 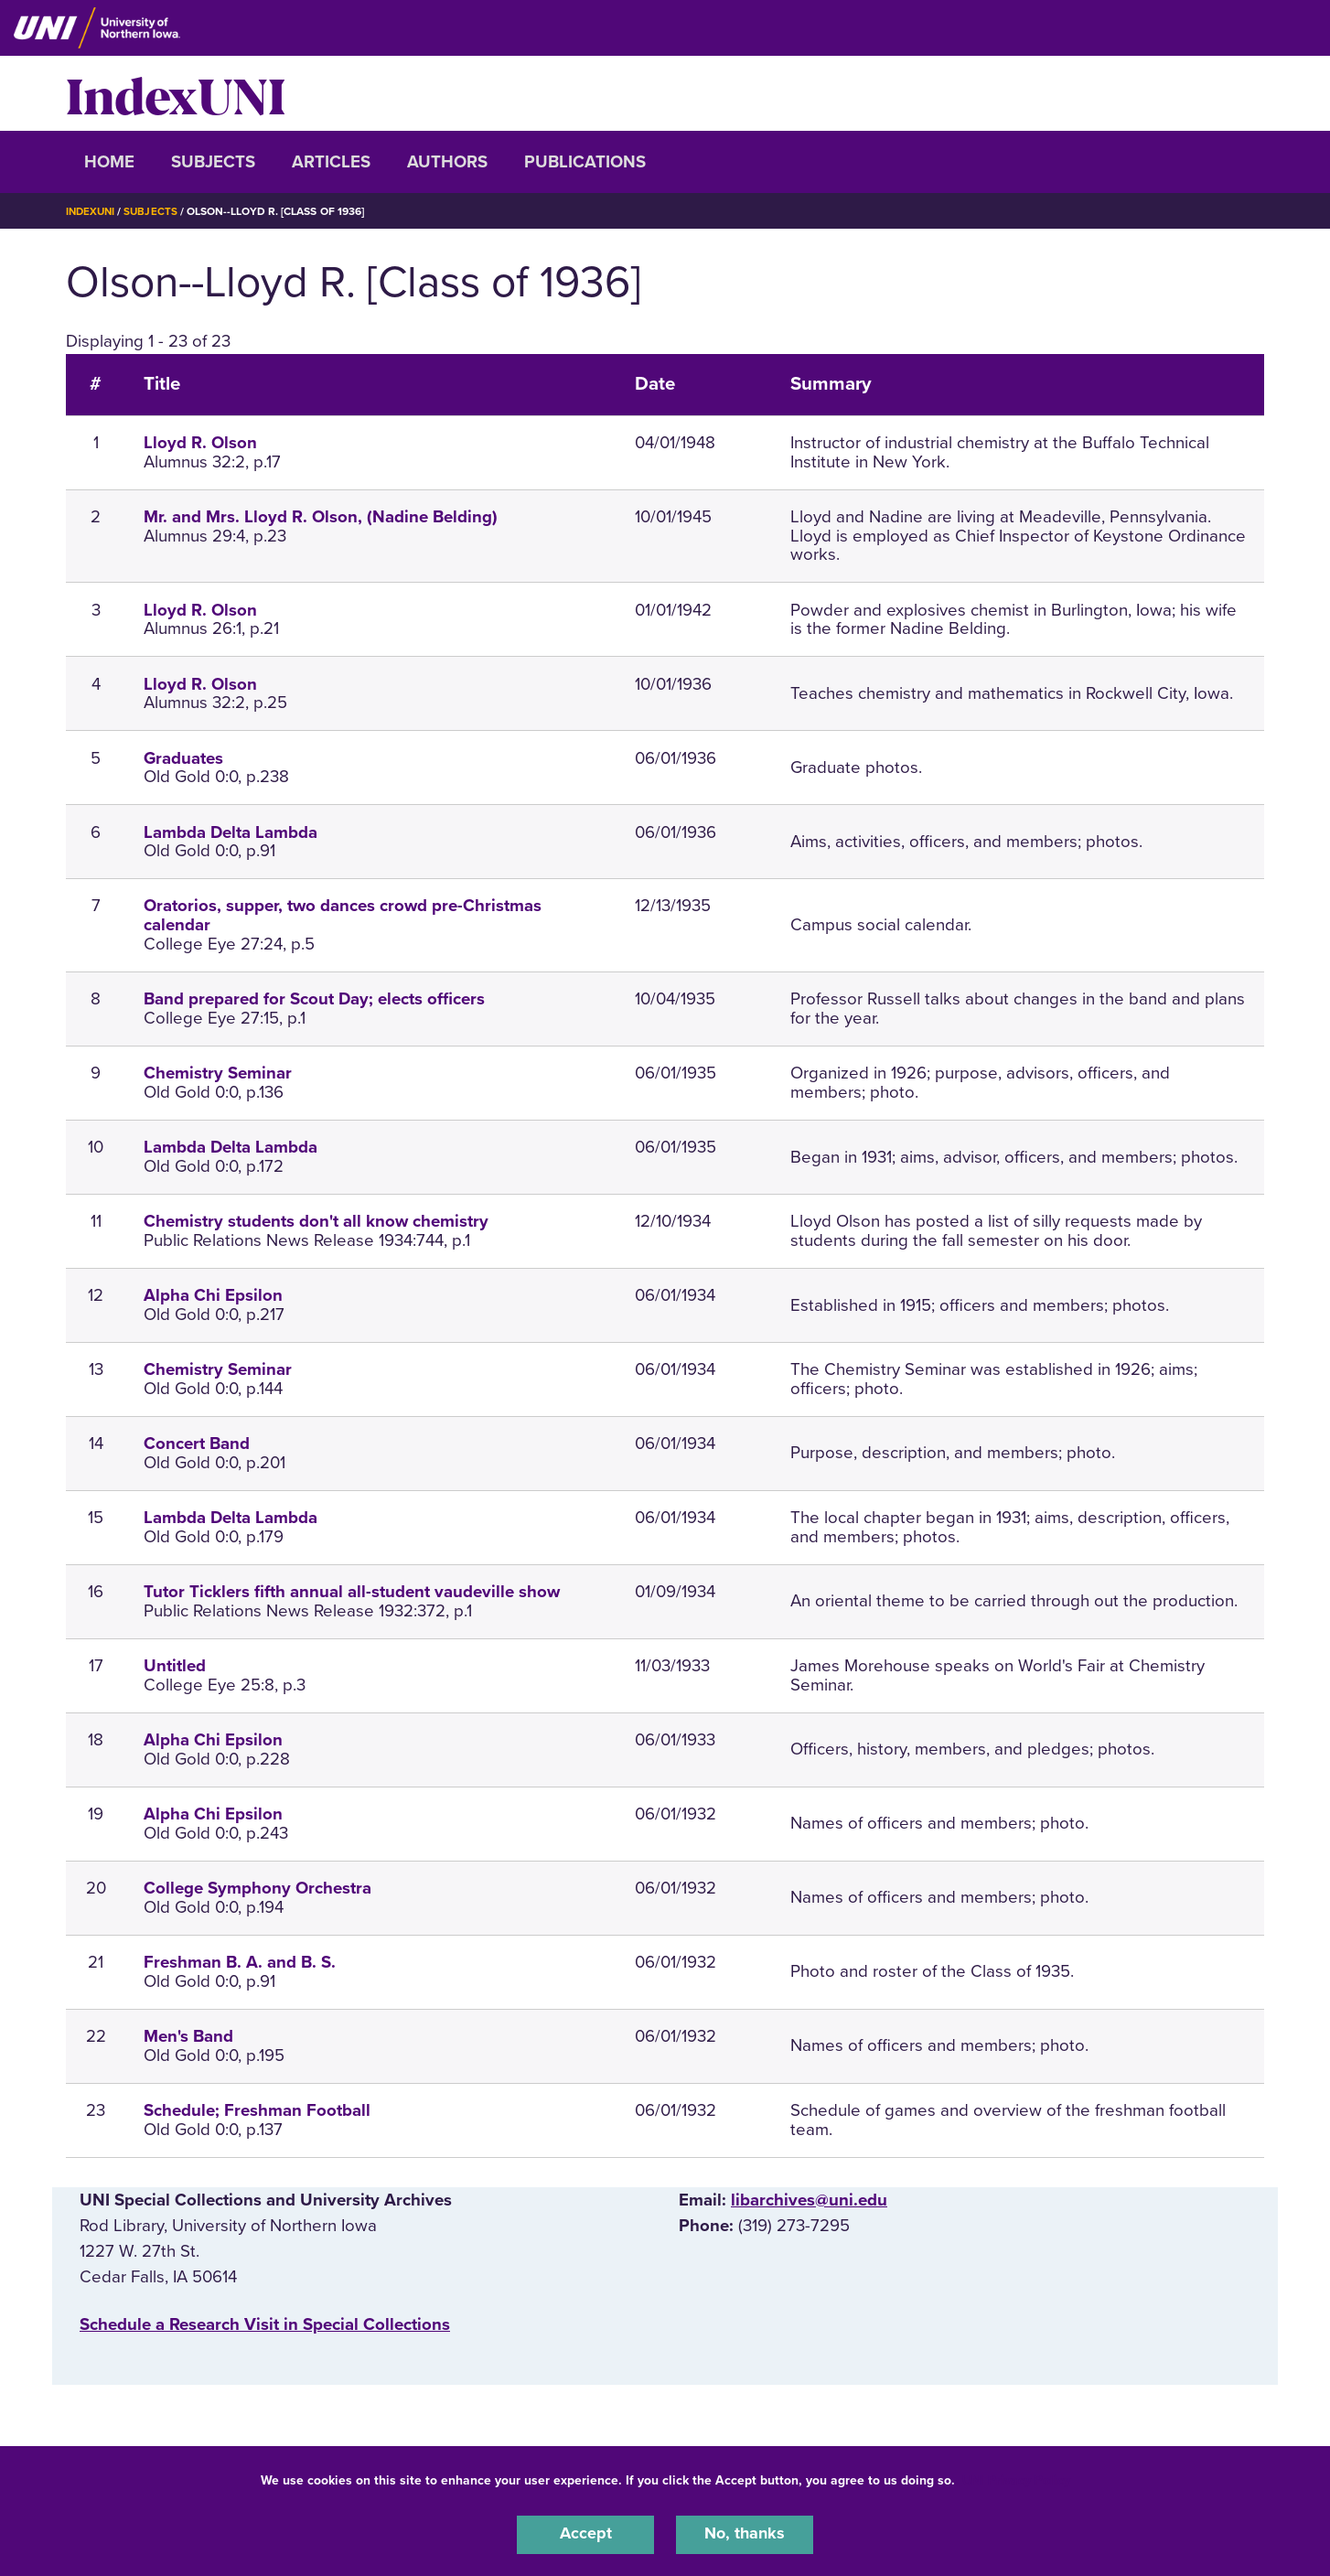 What do you see at coordinates (183, 758) in the screenshot?
I see `Graduates` at bounding box center [183, 758].